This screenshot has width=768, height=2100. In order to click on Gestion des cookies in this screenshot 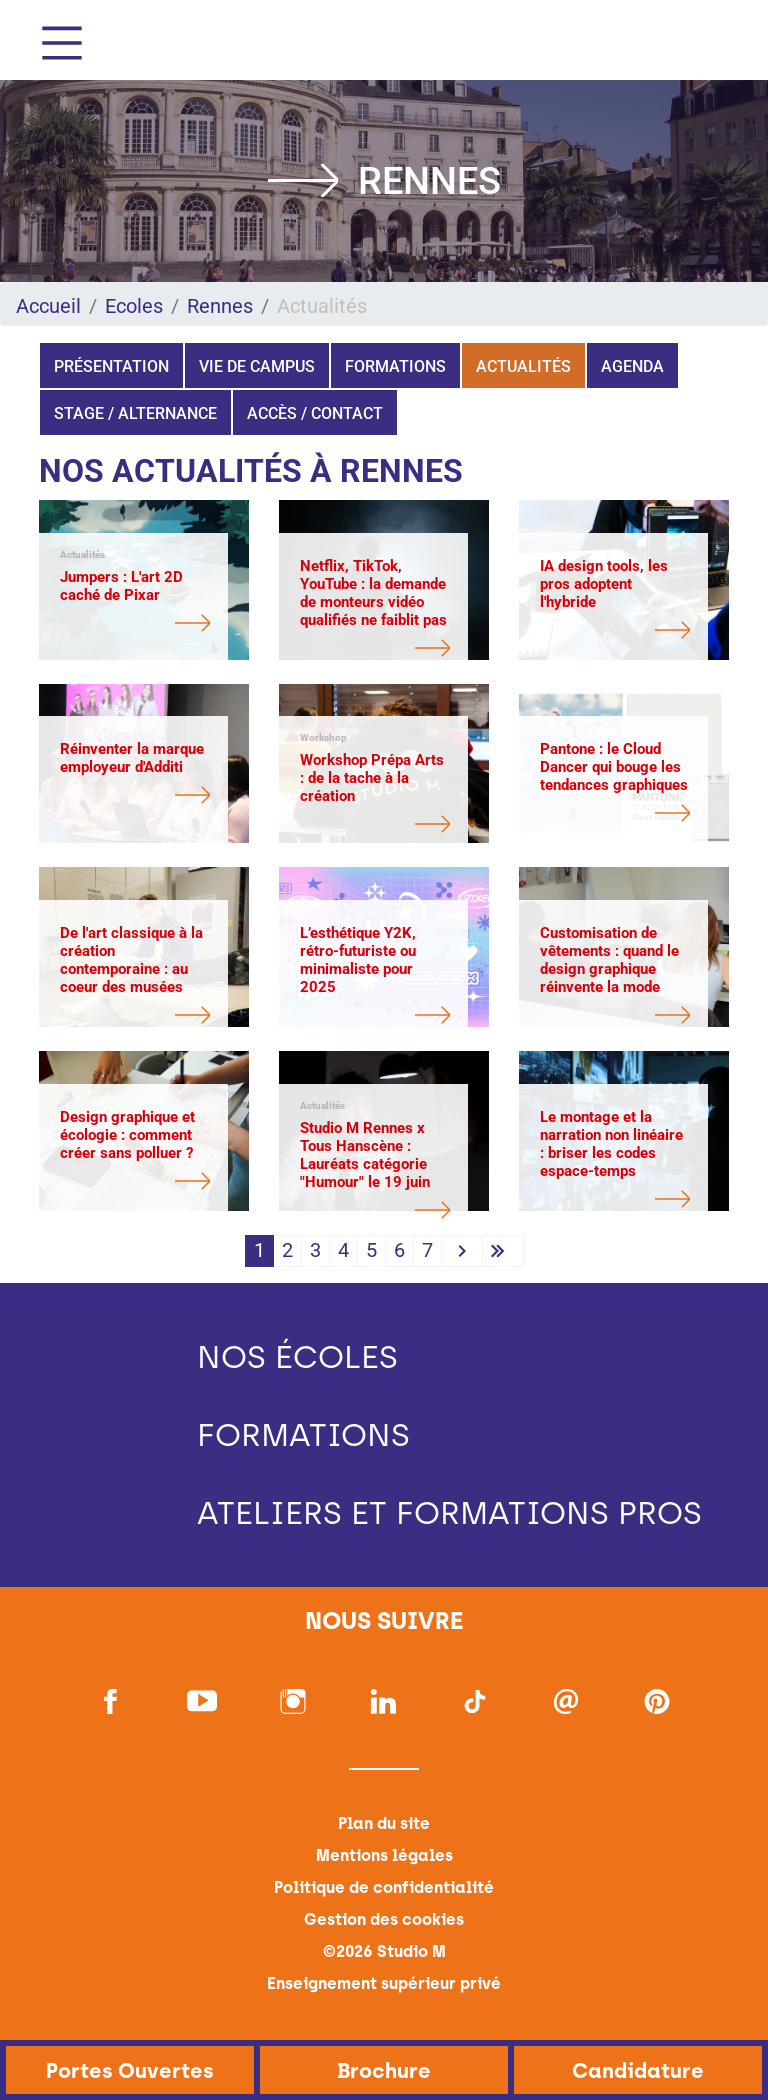, I will do `click(384, 1919)`.